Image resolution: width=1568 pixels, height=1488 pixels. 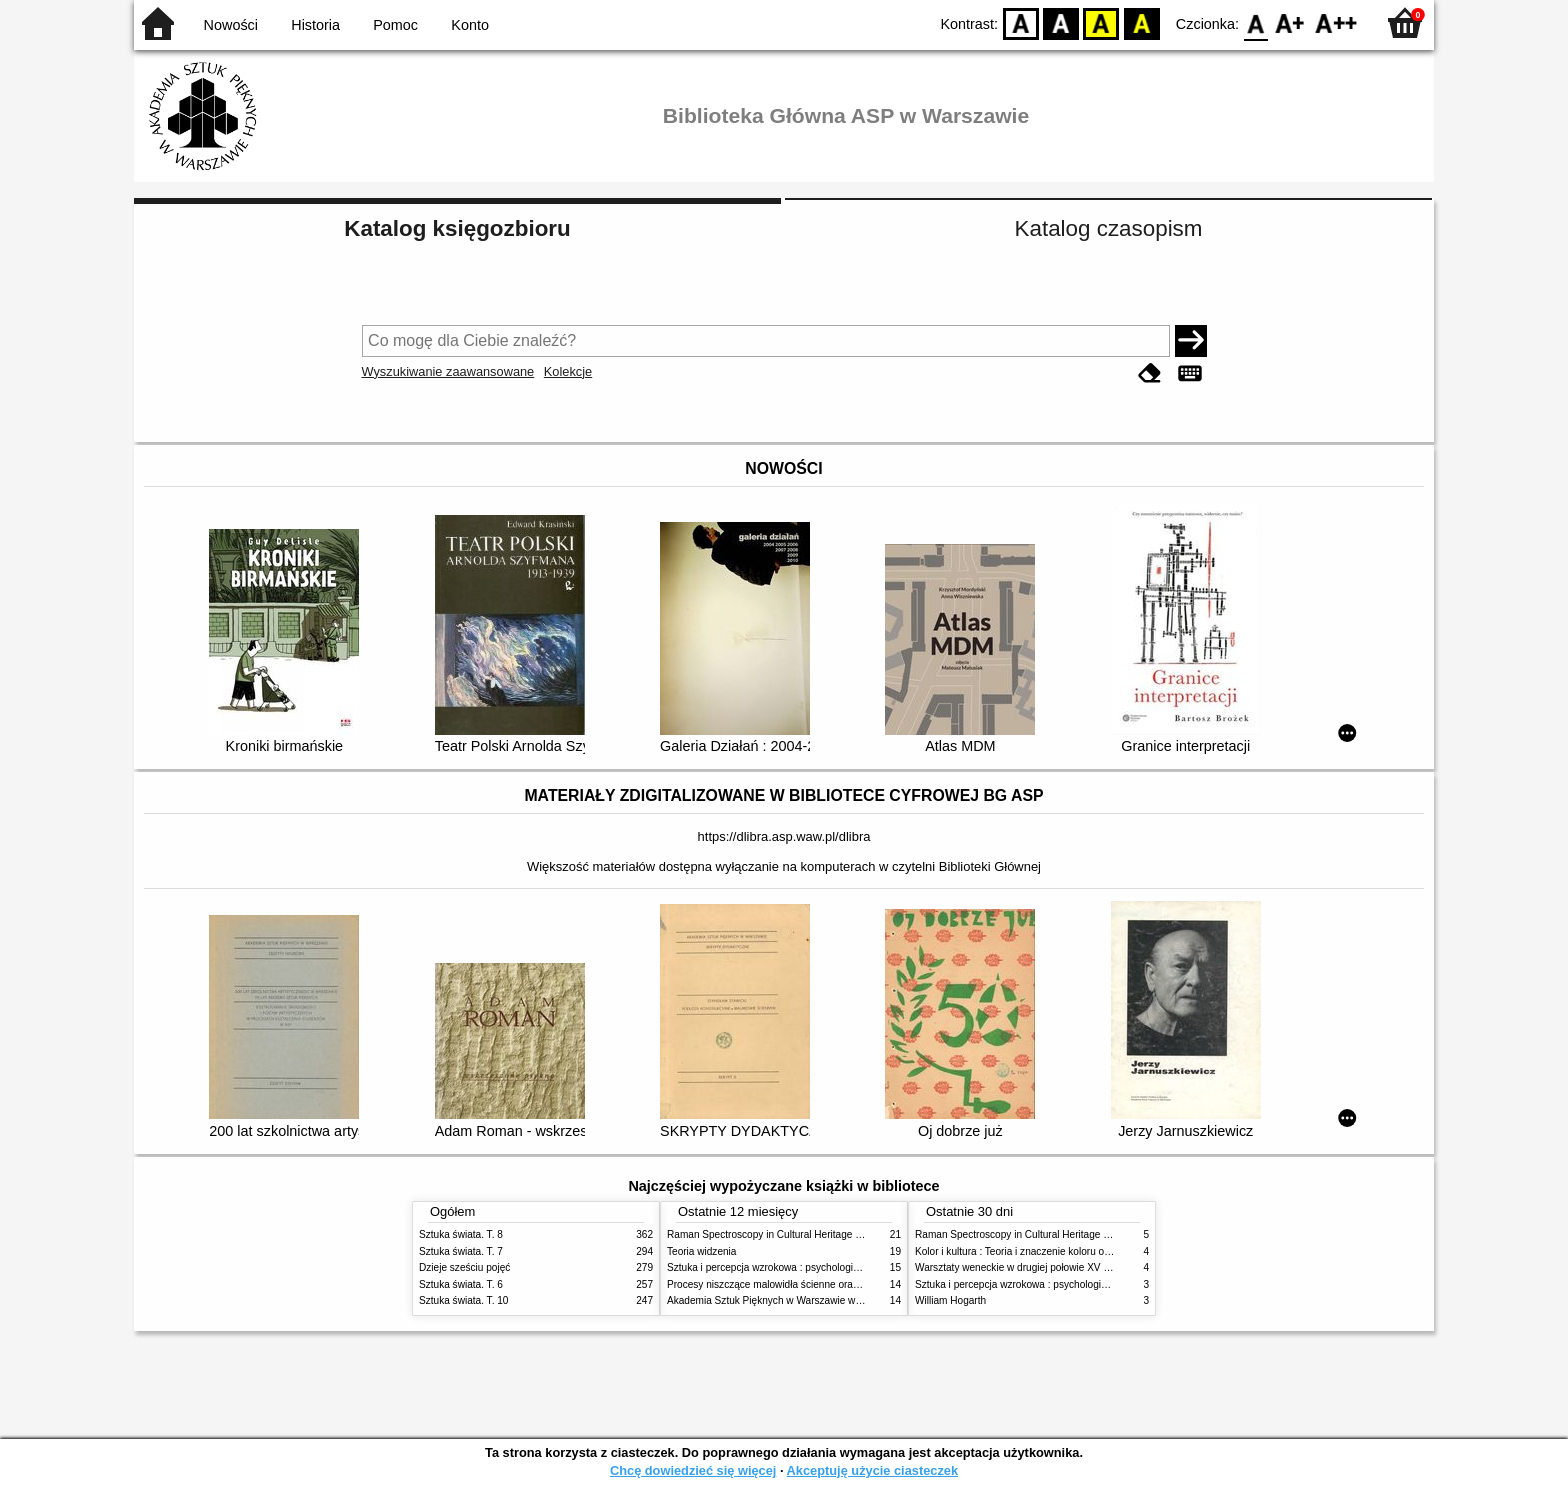 I want to click on Kolor i kultura : Teoria i znaczenie koloru od antyku do abstrakcji, so click(x=1058, y=1251).